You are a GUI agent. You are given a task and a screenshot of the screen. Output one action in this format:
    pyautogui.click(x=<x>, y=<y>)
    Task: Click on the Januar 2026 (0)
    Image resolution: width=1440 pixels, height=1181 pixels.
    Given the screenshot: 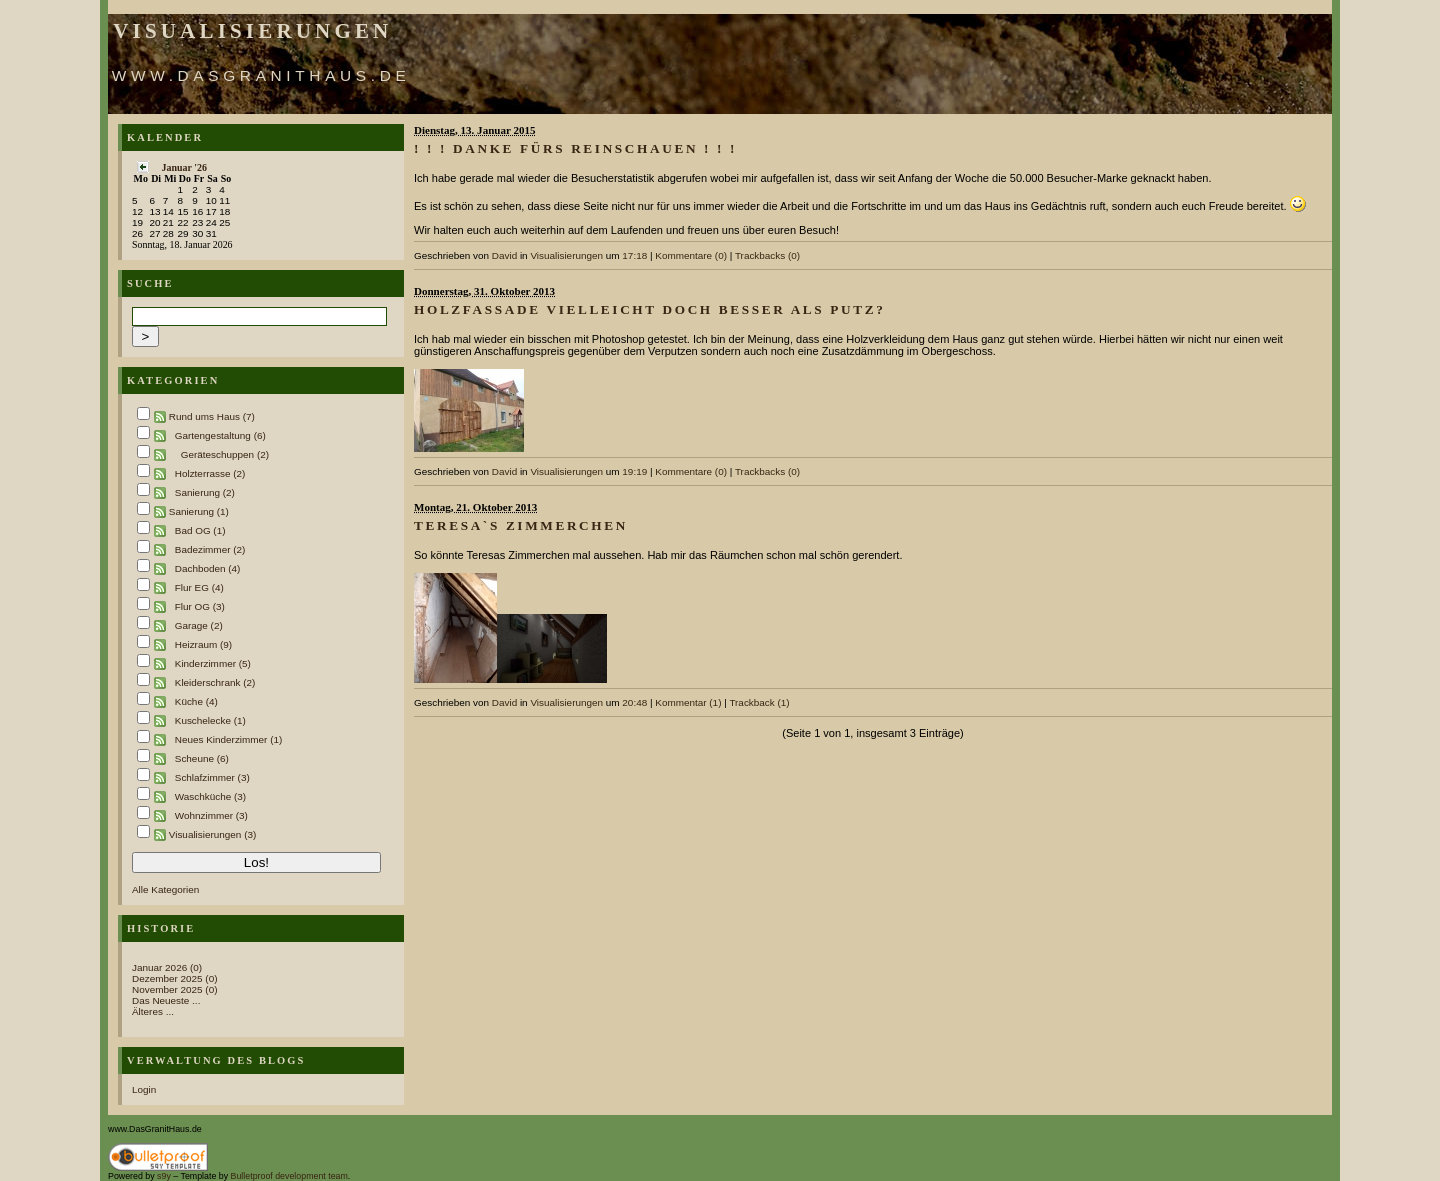 What is the action you would take?
    pyautogui.click(x=167, y=967)
    